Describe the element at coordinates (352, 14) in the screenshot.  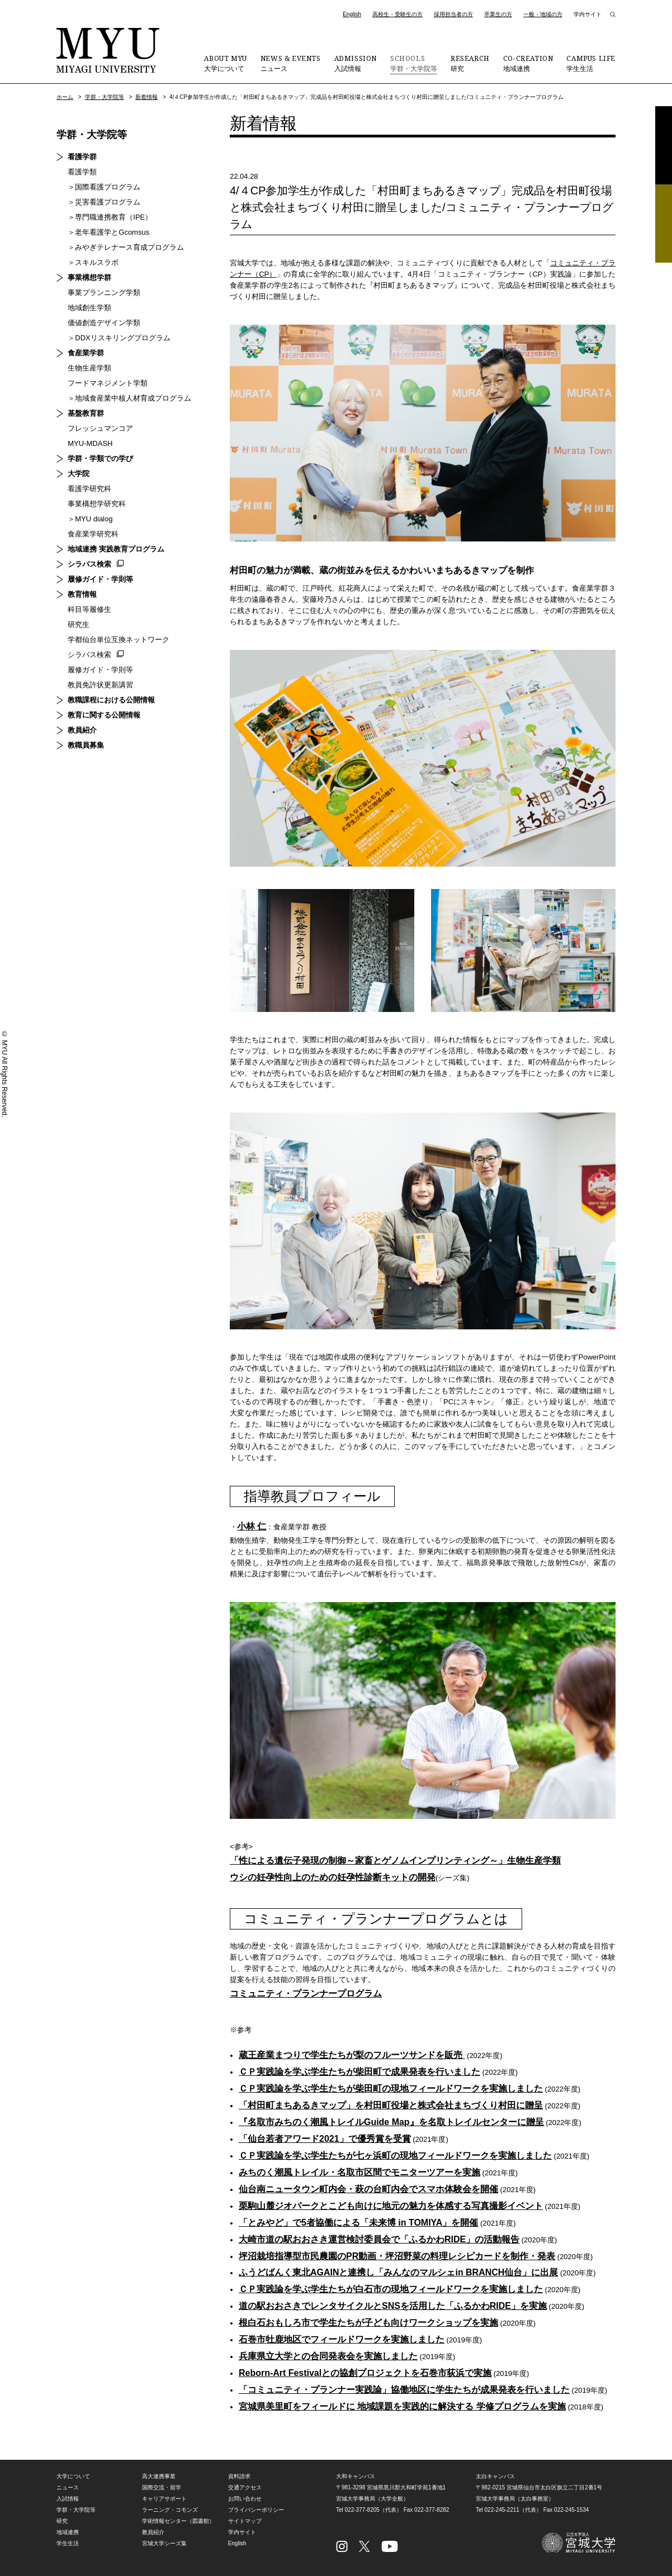
I see `English` at that location.